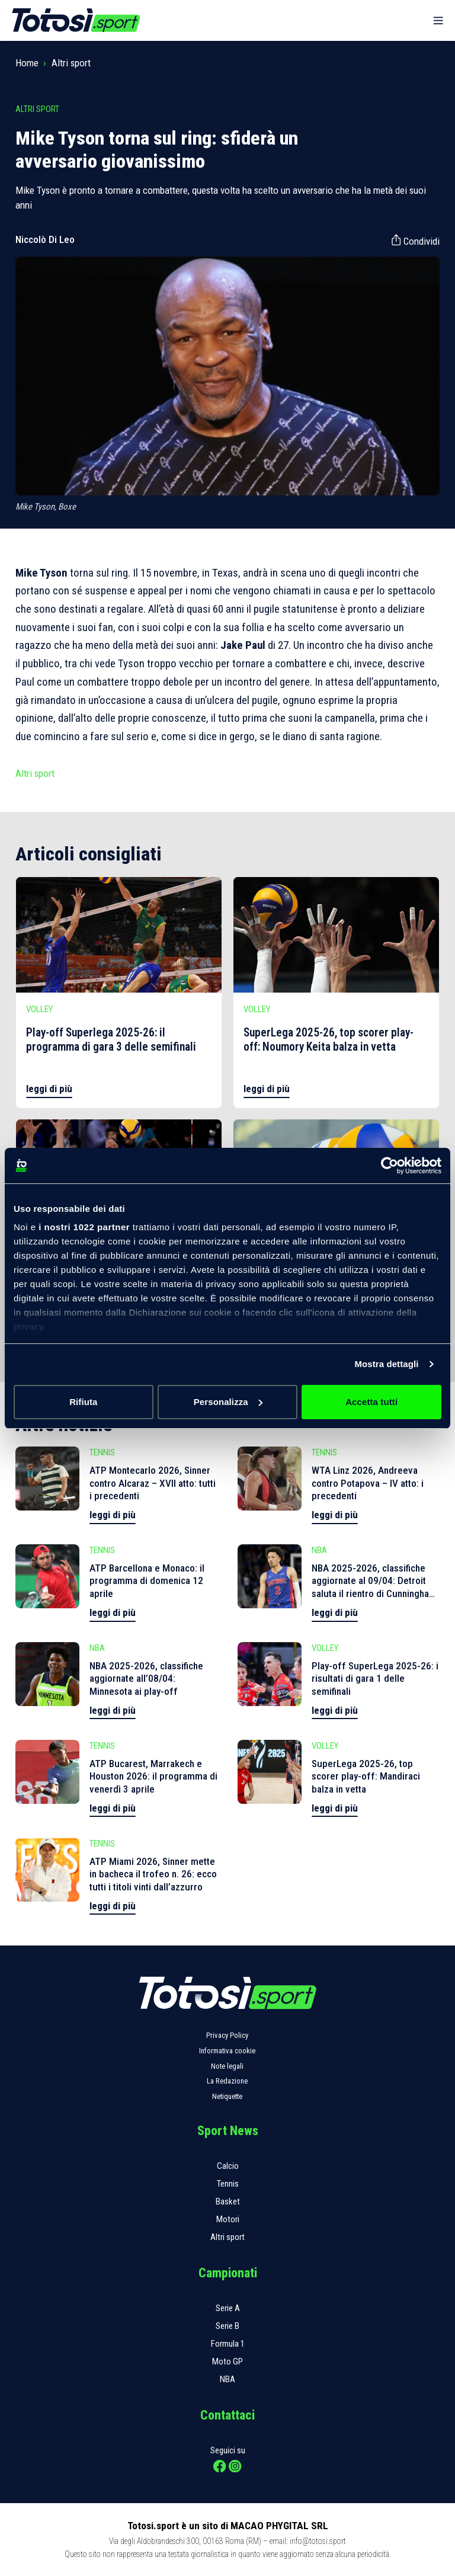  I want to click on Privacy Policy, so click(227, 2035).